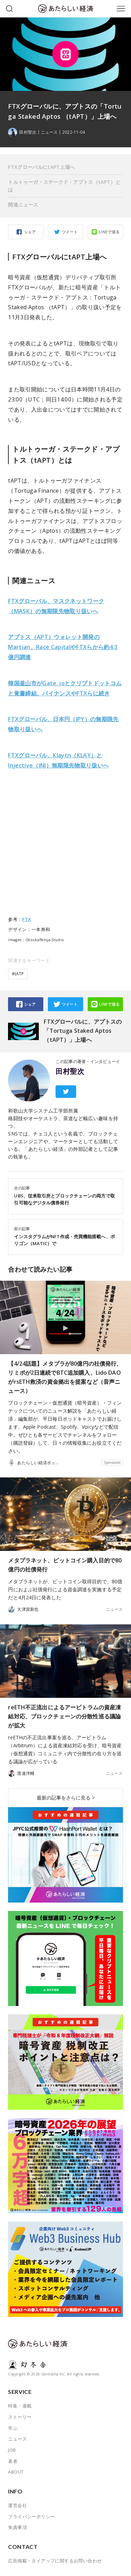  What do you see at coordinates (49, 132) in the screenshot?
I see `ニュース` at bounding box center [49, 132].